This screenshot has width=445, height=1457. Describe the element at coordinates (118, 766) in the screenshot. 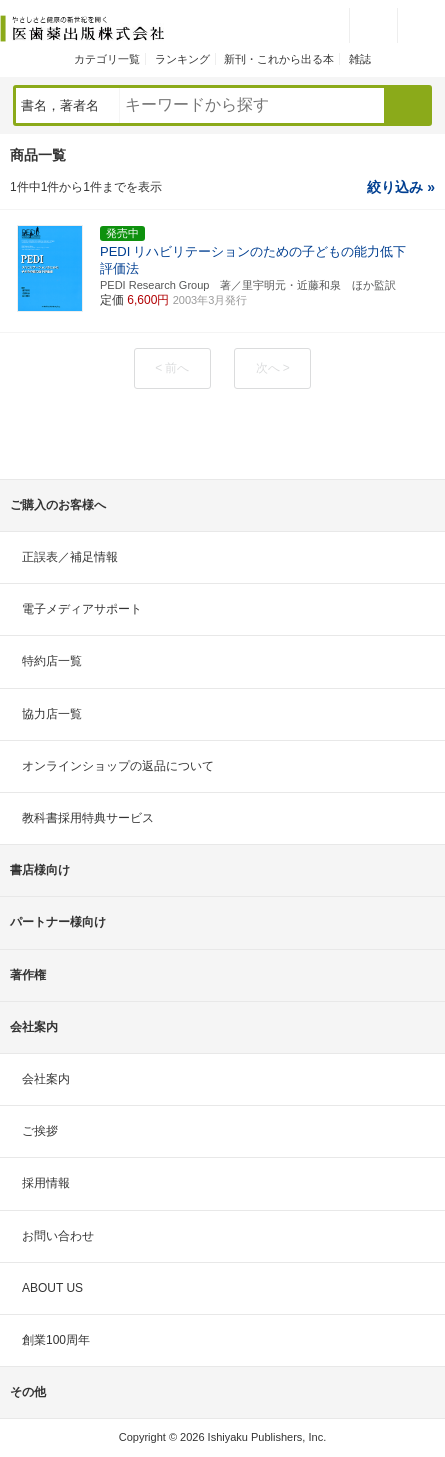

I see `オンラインショップの` at that location.